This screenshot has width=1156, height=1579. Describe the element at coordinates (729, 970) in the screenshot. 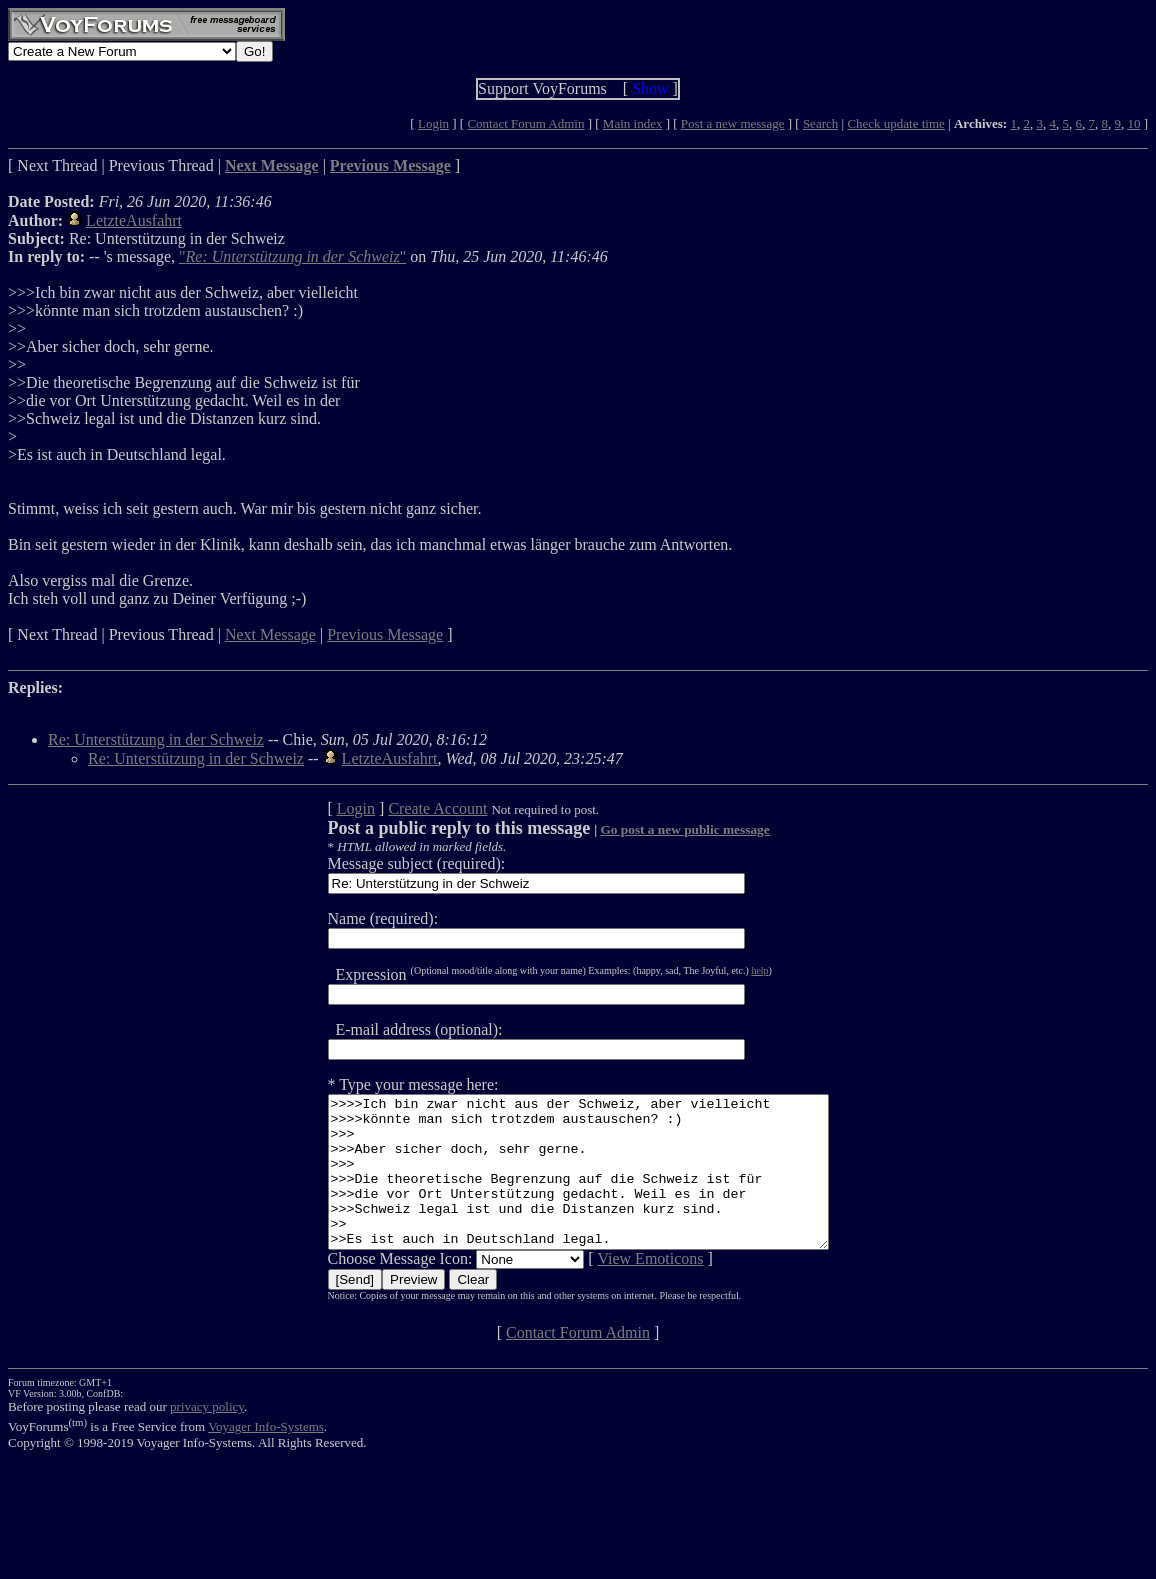

I see `help` at that location.